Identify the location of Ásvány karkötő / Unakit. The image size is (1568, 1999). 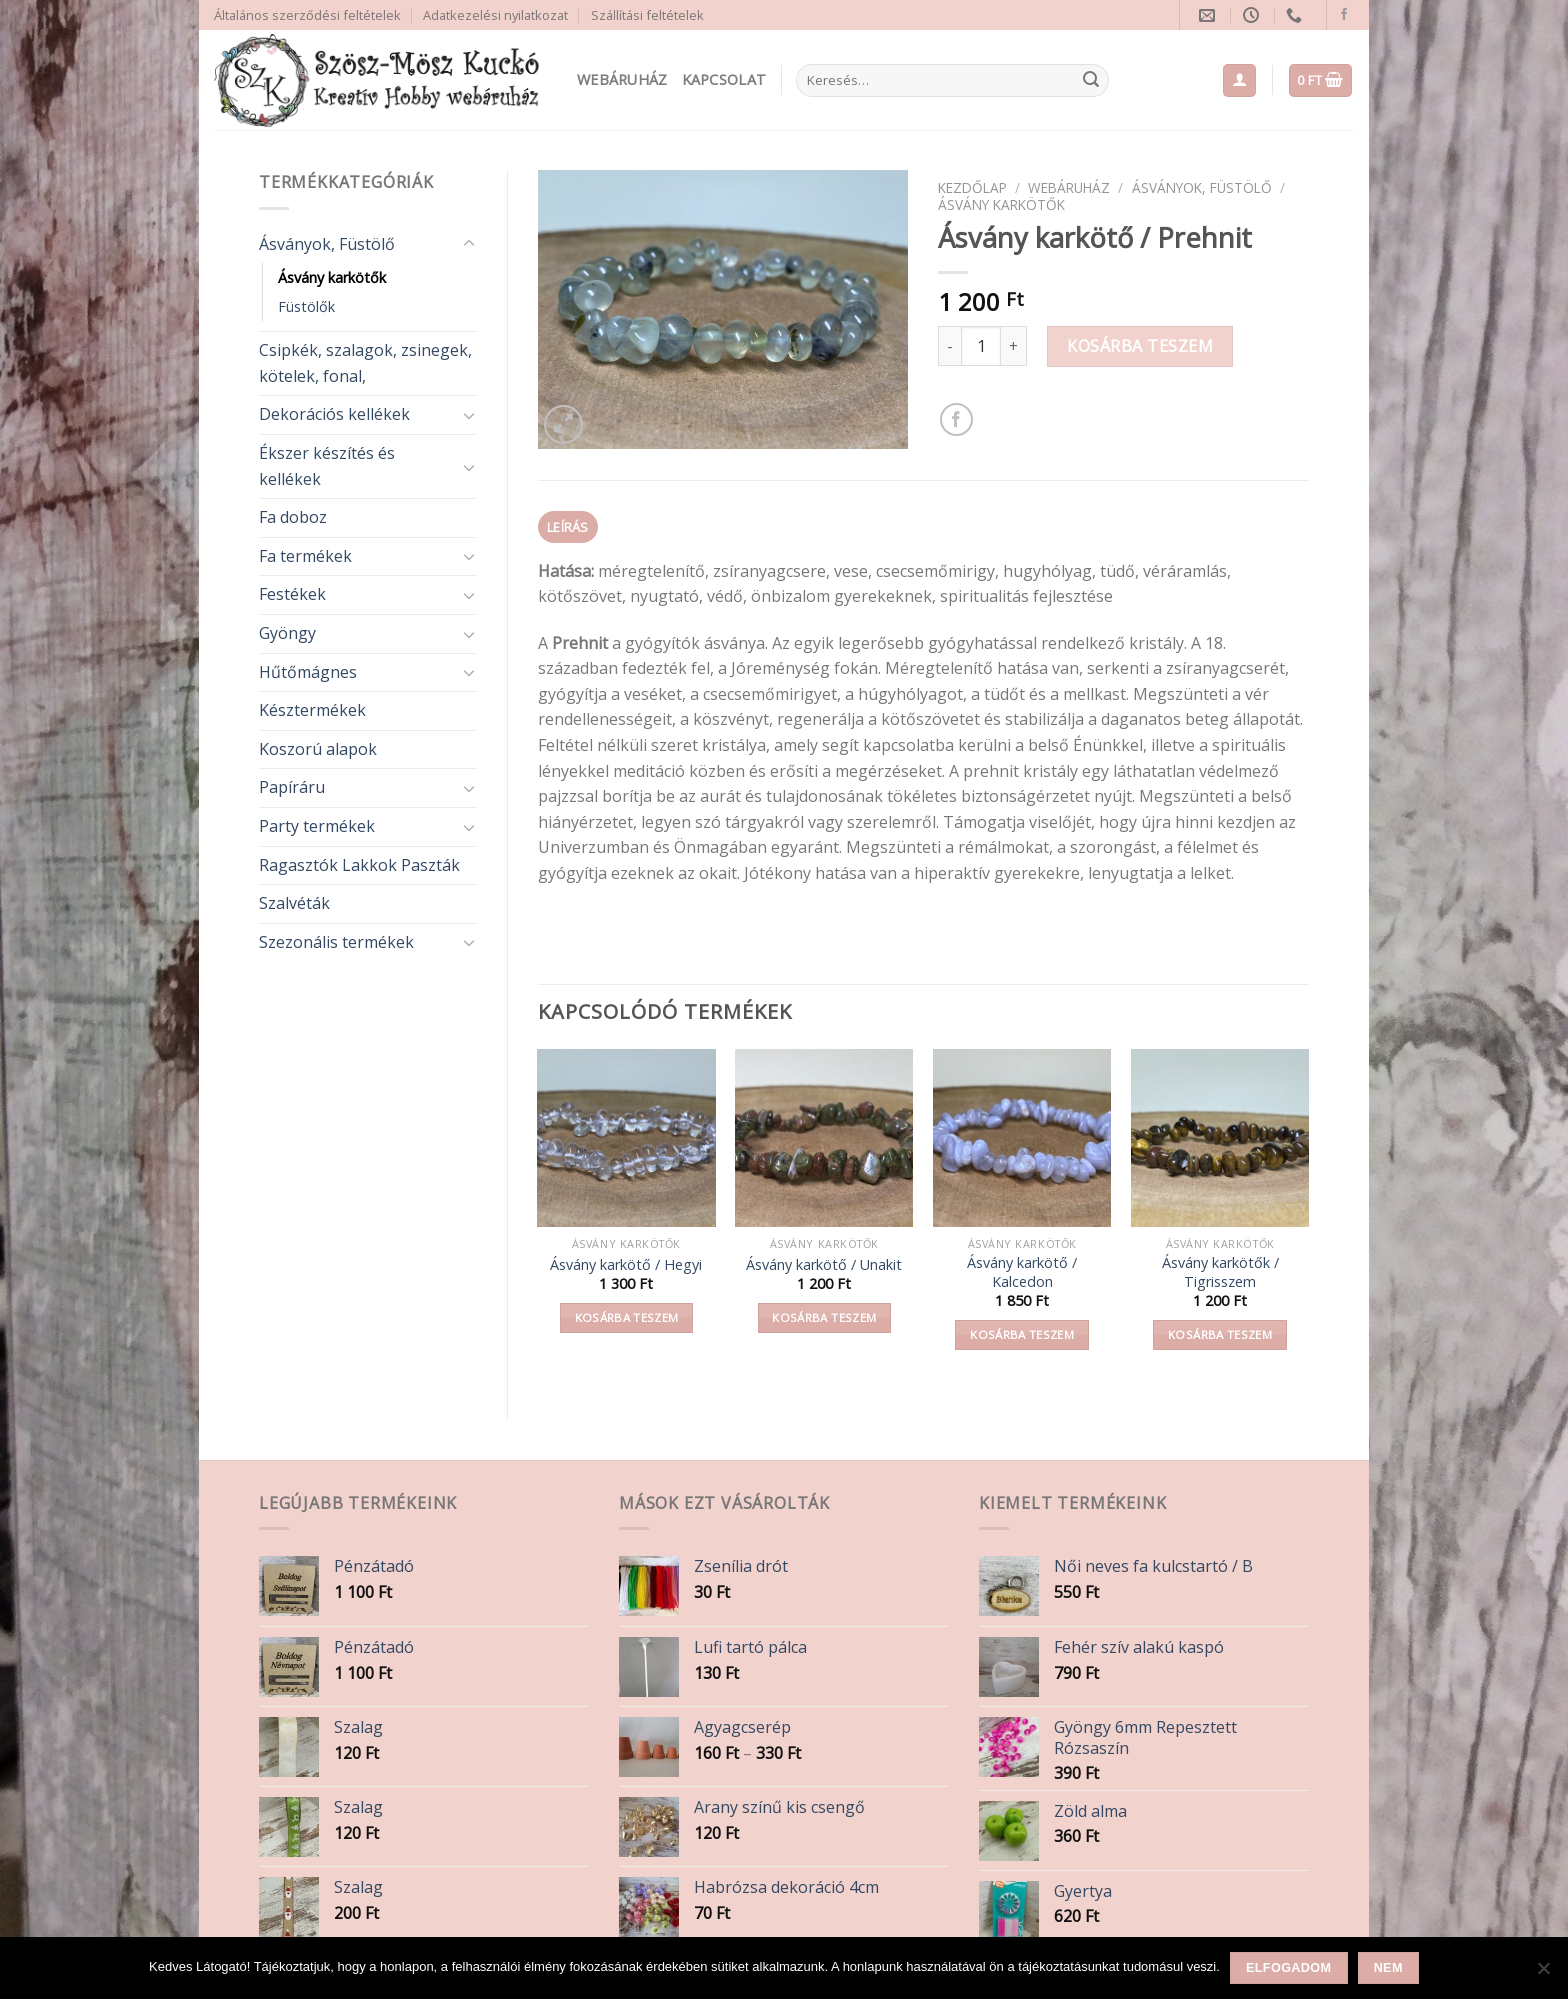
(824, 1265).